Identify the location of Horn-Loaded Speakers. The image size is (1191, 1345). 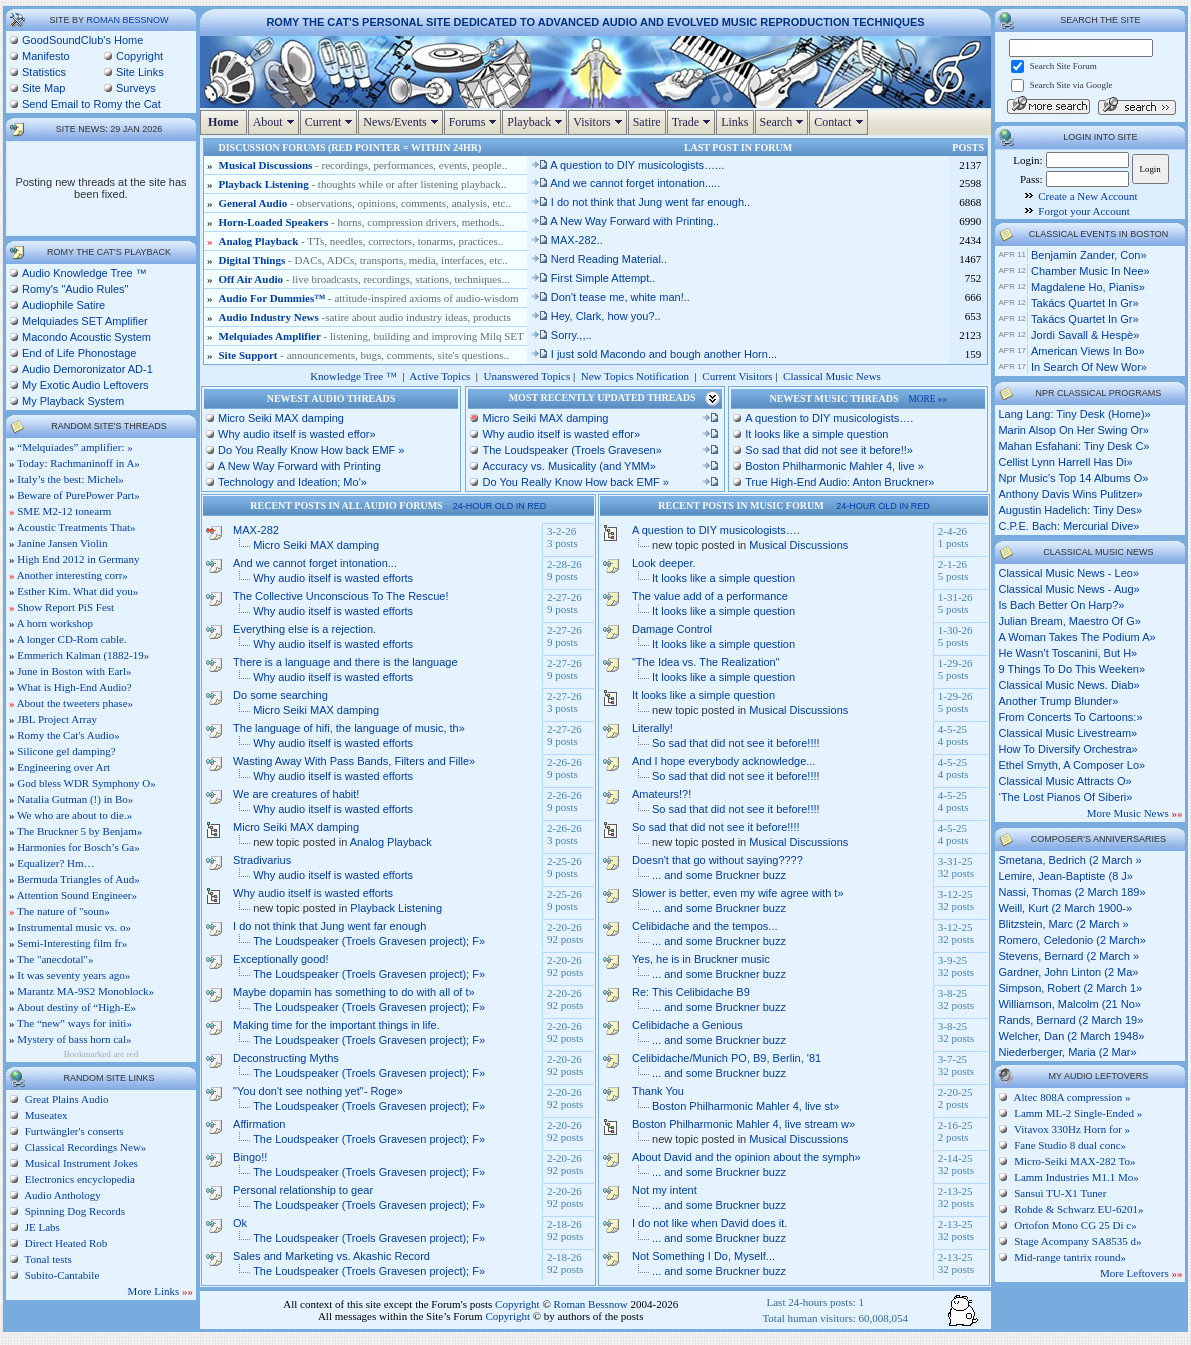
(274, 222).